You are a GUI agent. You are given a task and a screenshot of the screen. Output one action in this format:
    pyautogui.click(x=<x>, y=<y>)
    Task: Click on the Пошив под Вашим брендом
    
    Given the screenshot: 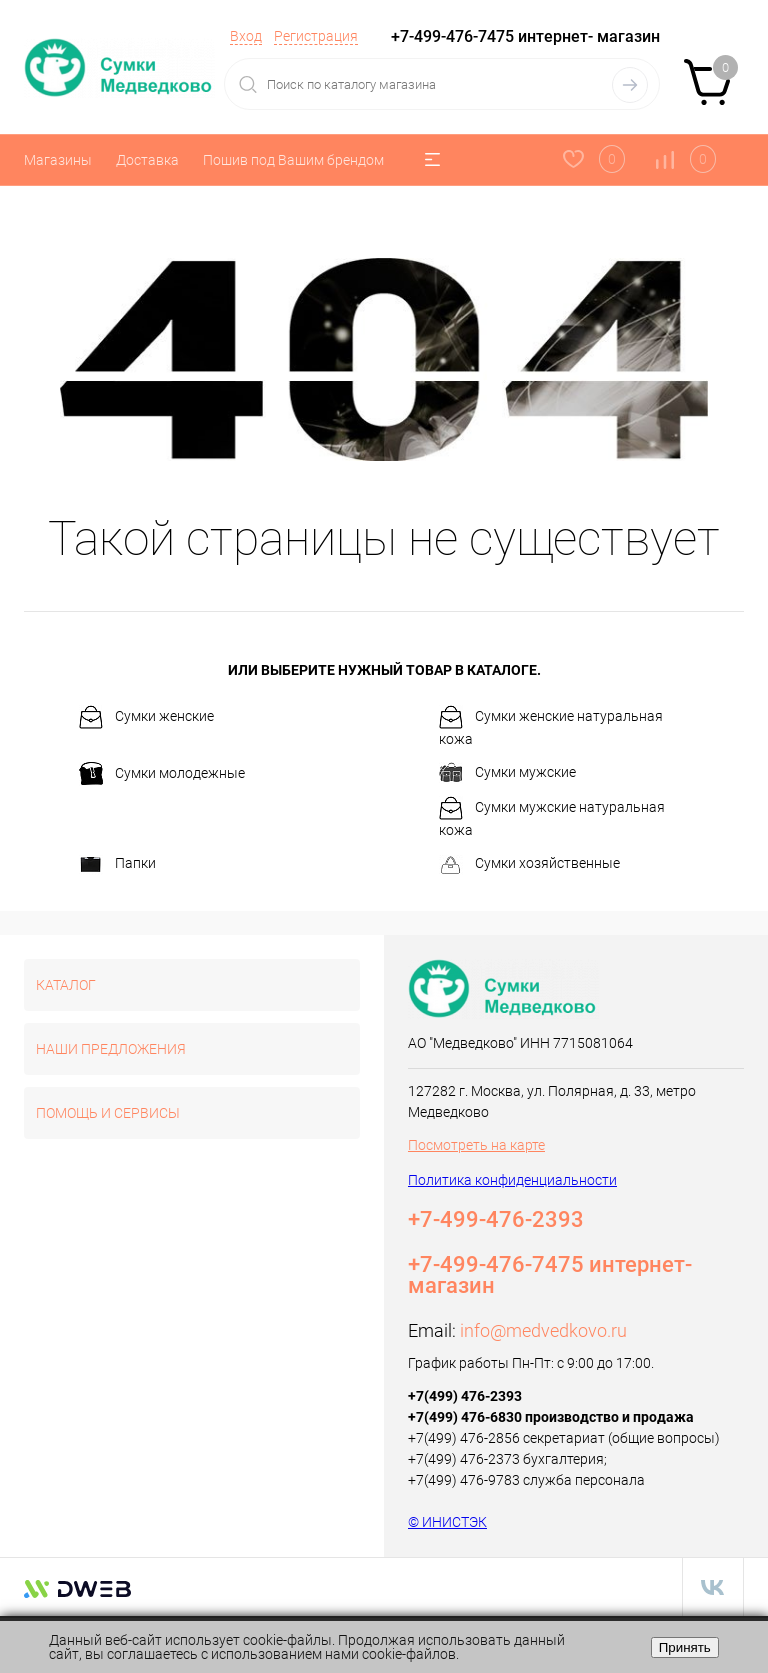 What is the action you would take?
    pyautogui.click(x=293, y=160)
    